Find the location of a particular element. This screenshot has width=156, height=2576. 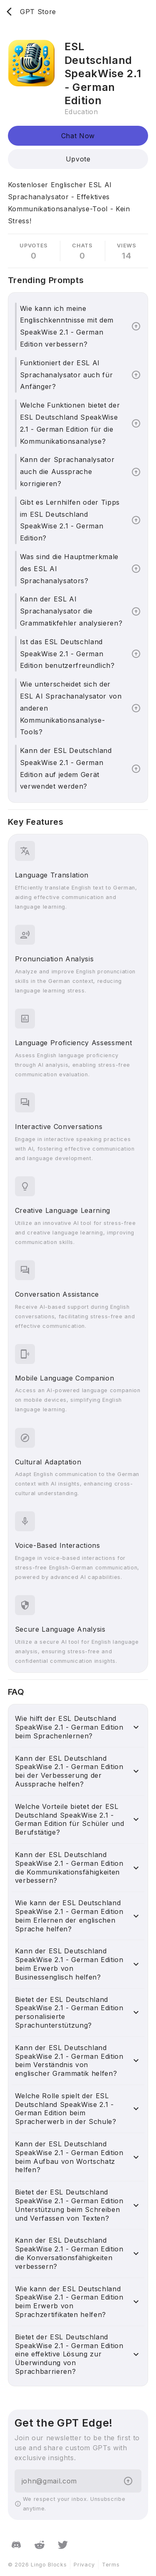

Wie kann ich meine Englischkenntnisse mit dem SpeakWise 2.1 - German Edition verbessern? is located at coordinates (67, 326).